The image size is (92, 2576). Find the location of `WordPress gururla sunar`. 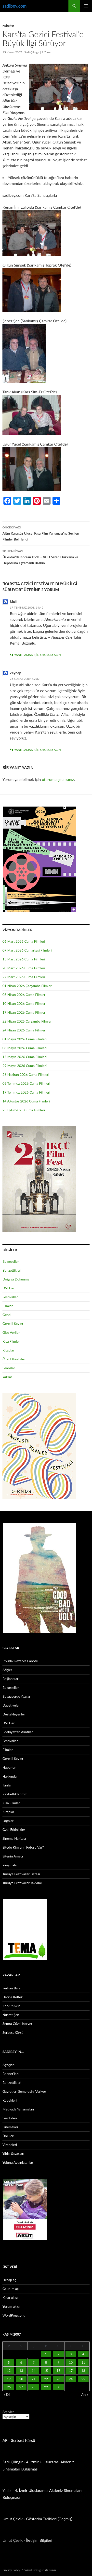

WordPress gururla sunar is located at coordinates (40, 2570).